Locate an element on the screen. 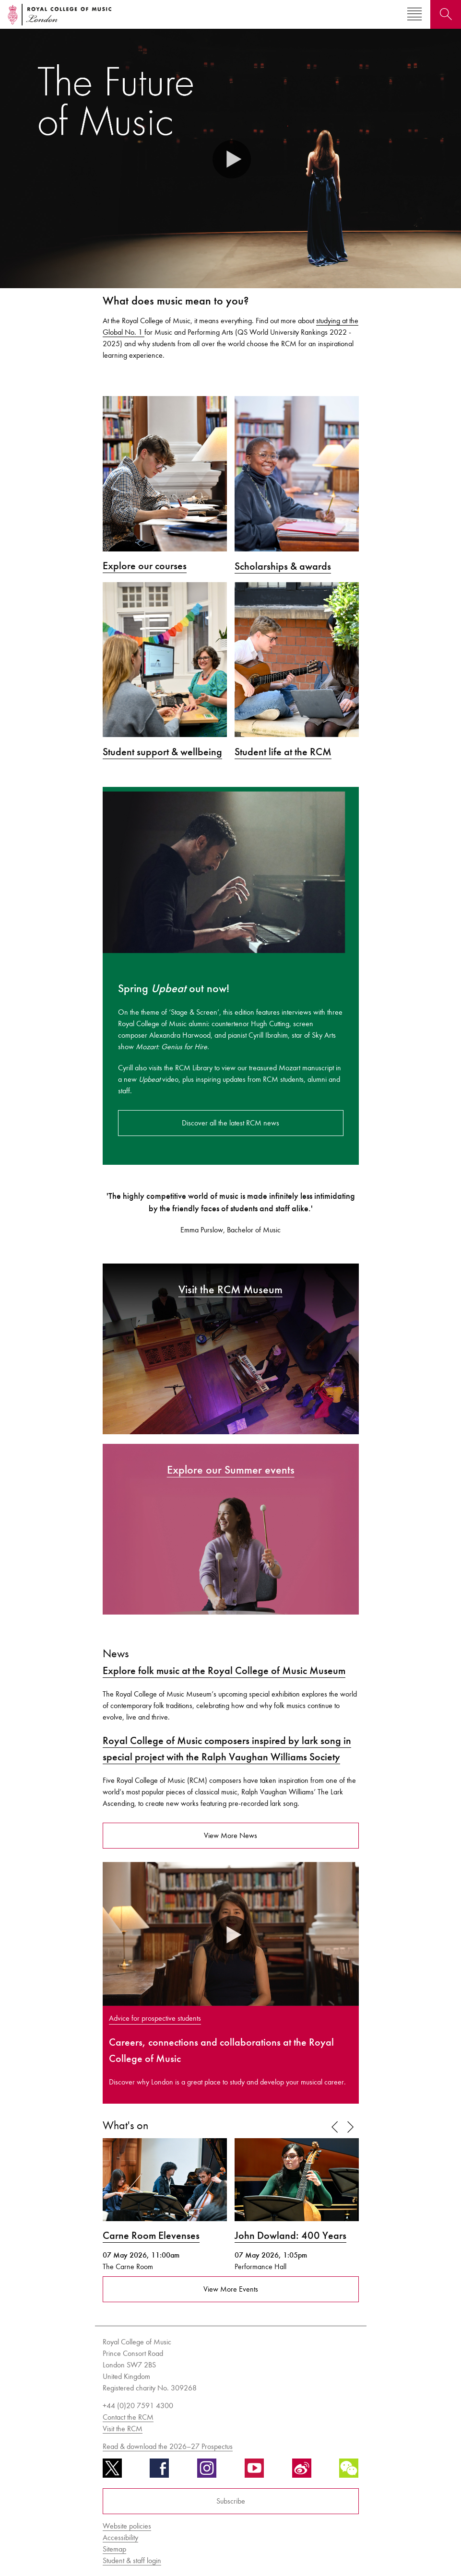 The image size is (461, 2576). [Visit the RCM Museum] is located at coordinates (231, 1348).